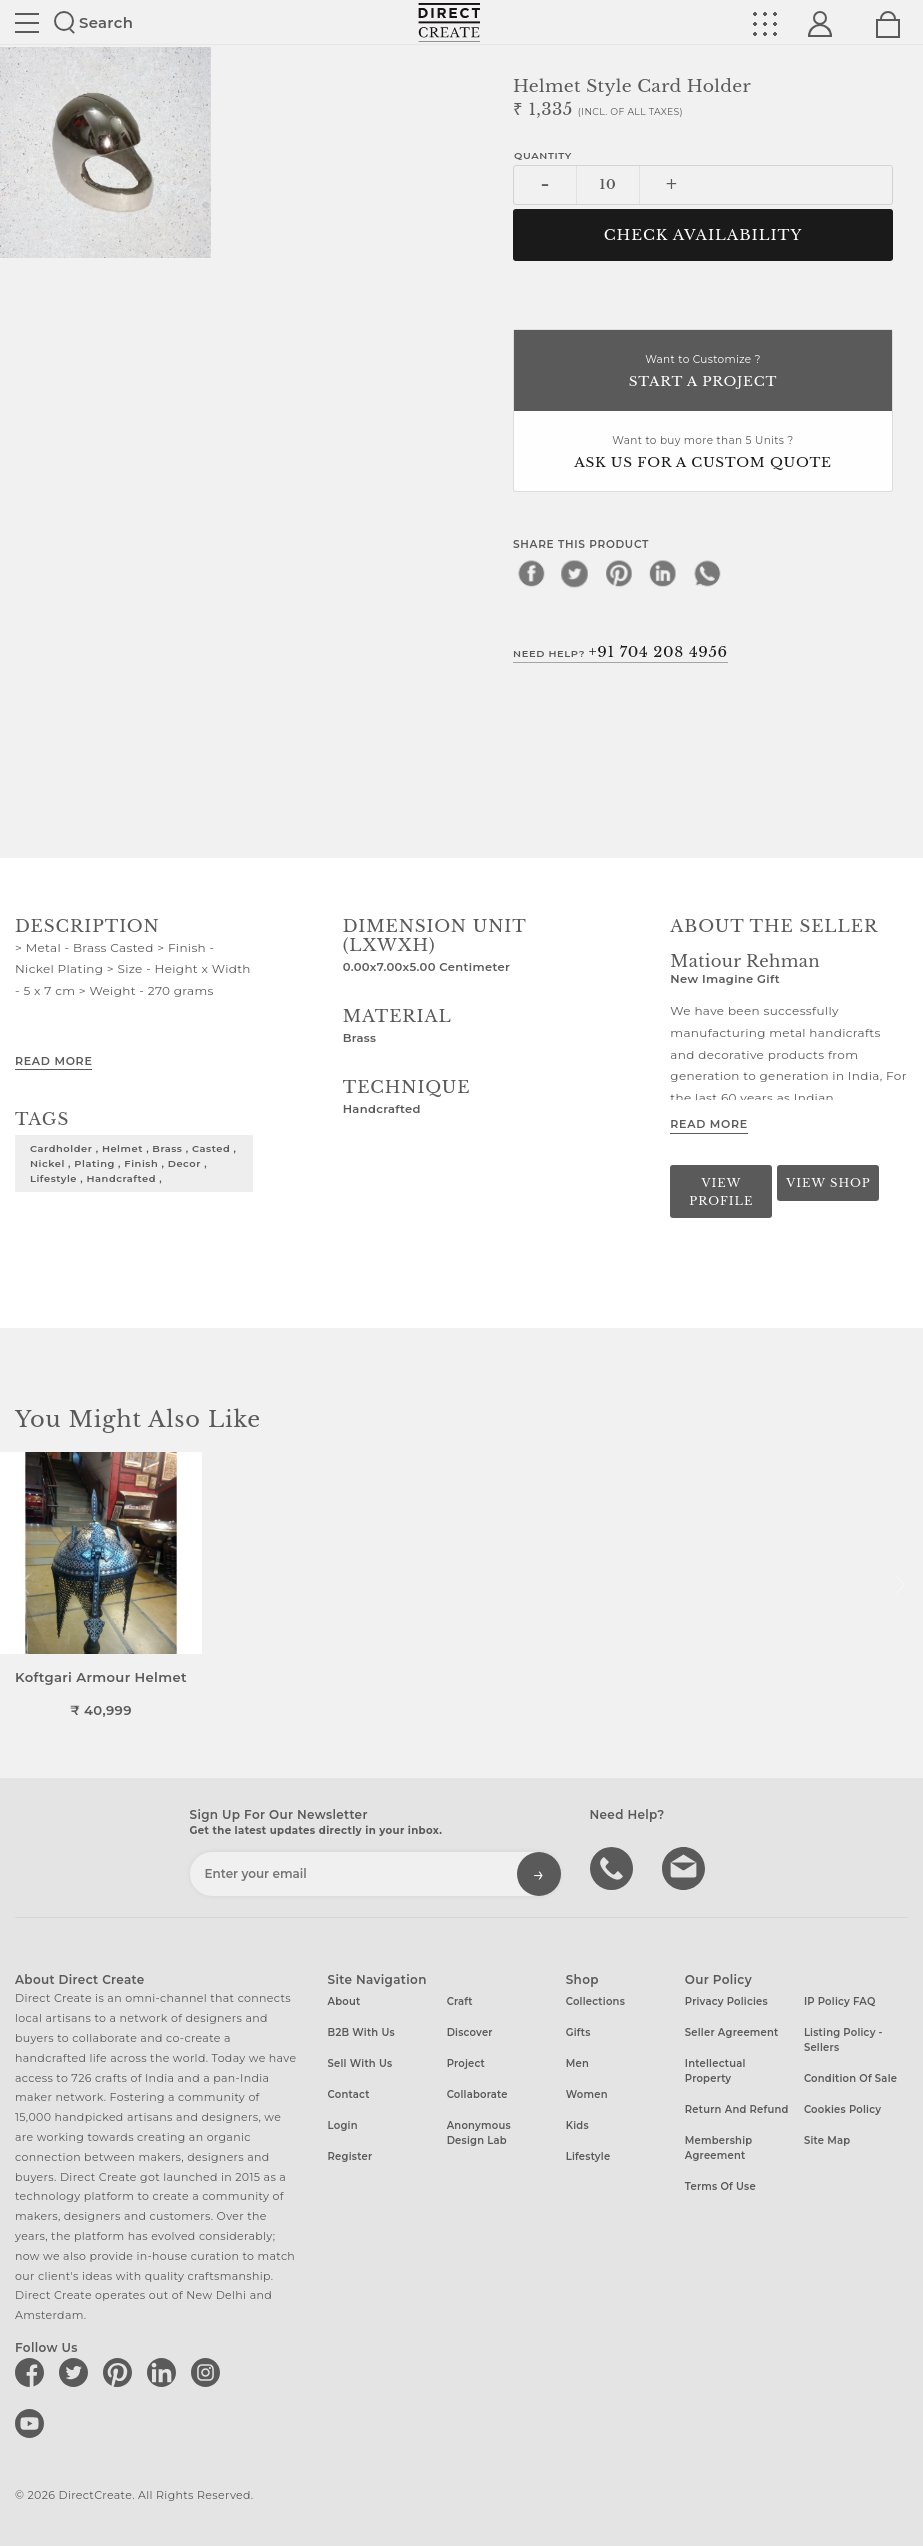 This screenshot has width=923, height=2546. Describe the element at coordinates (715, 2071) in the screenshot. I see `Intellectual Property` at that location.